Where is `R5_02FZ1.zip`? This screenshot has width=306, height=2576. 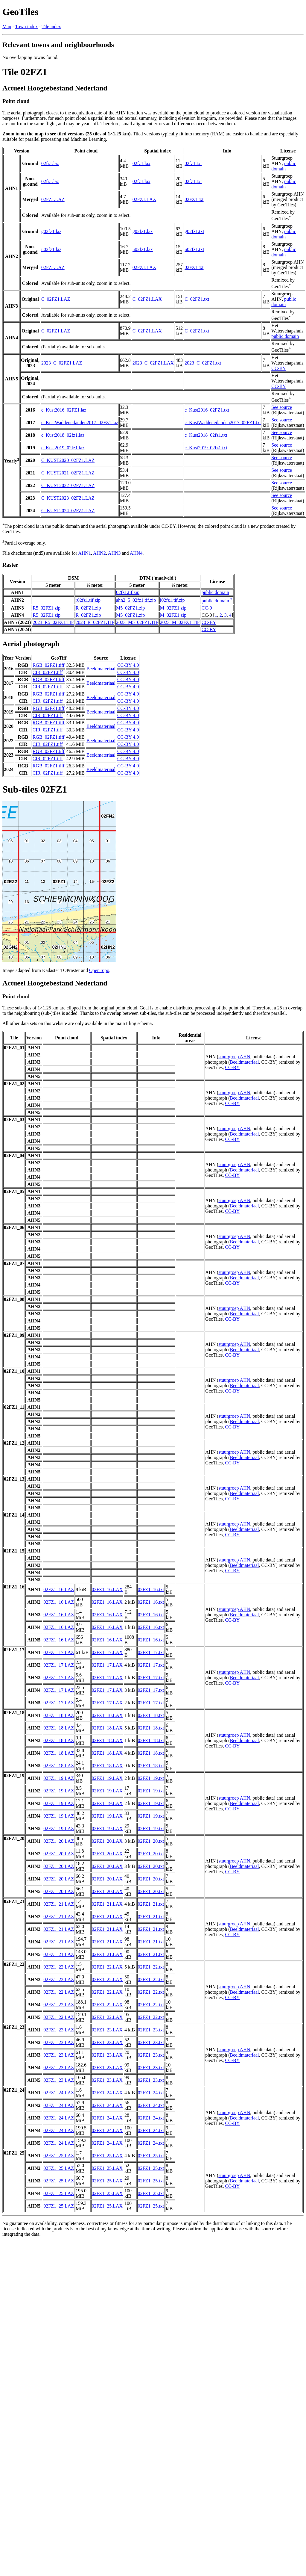 R5_02FZ1.zip is located at coordinates (46, 607).